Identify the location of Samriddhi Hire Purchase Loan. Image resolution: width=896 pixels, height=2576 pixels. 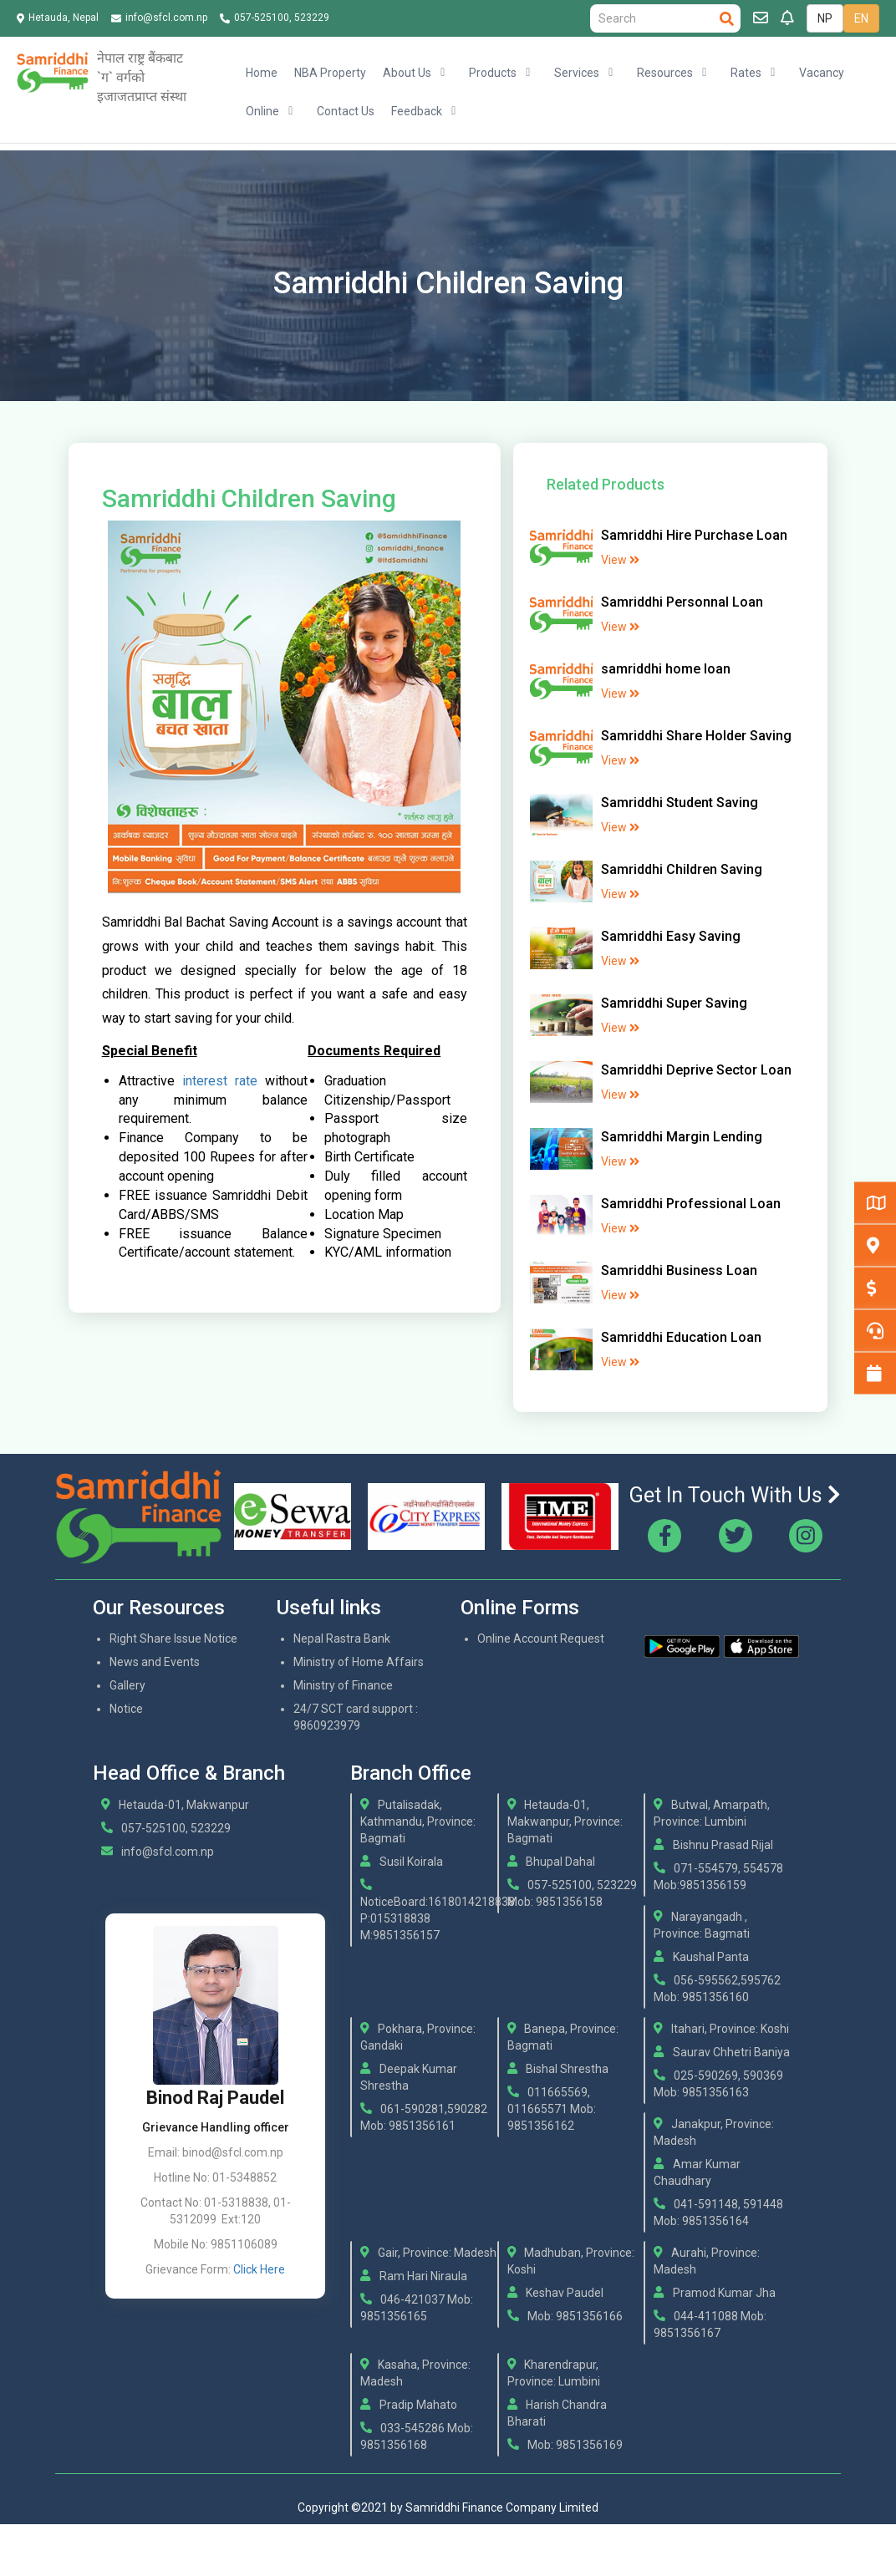
(694, 535).